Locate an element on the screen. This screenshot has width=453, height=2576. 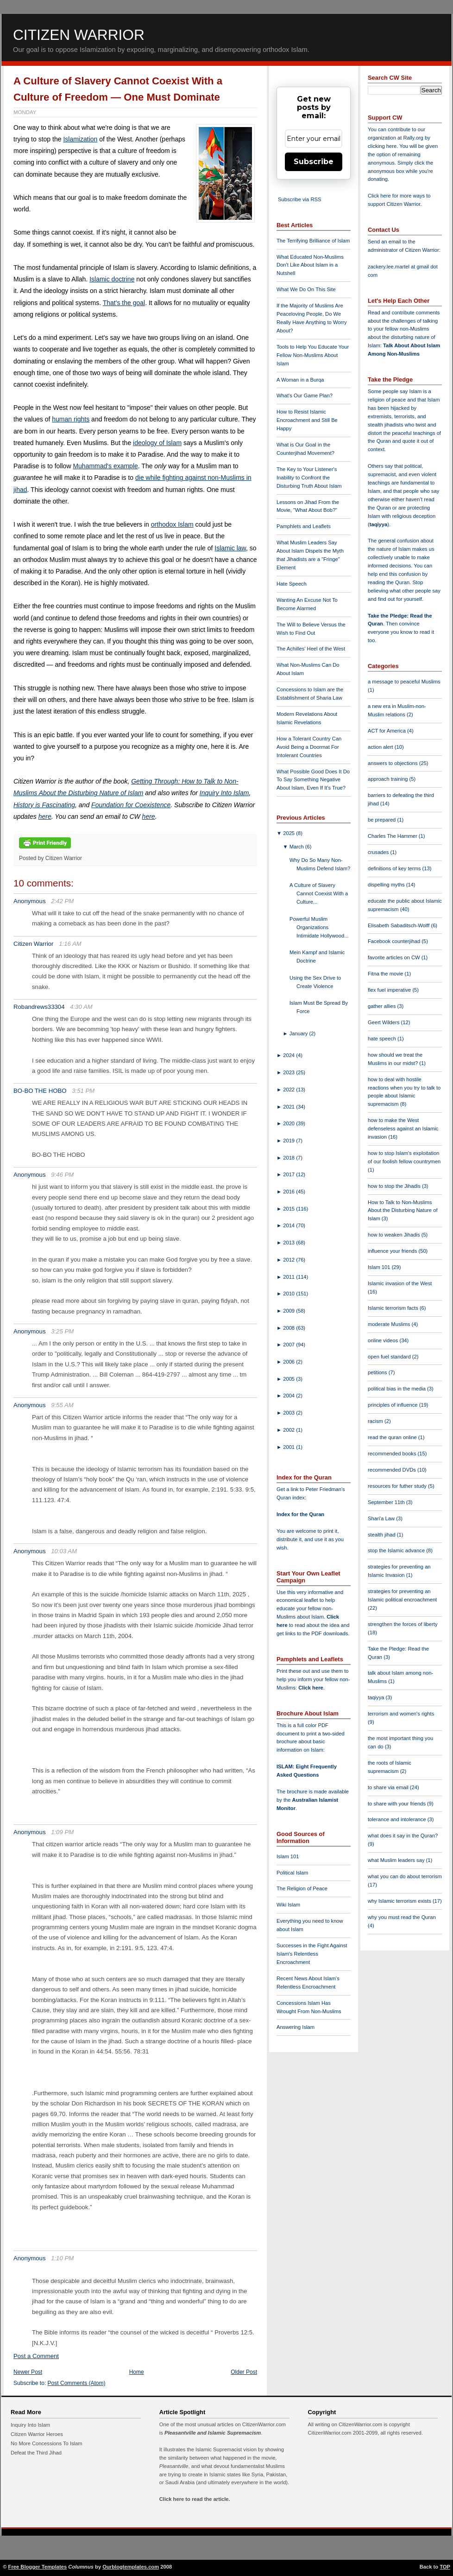
Tools to Help You Educate Your Fellow Non-Muslims About Islam is located at coordinates (313, 355).